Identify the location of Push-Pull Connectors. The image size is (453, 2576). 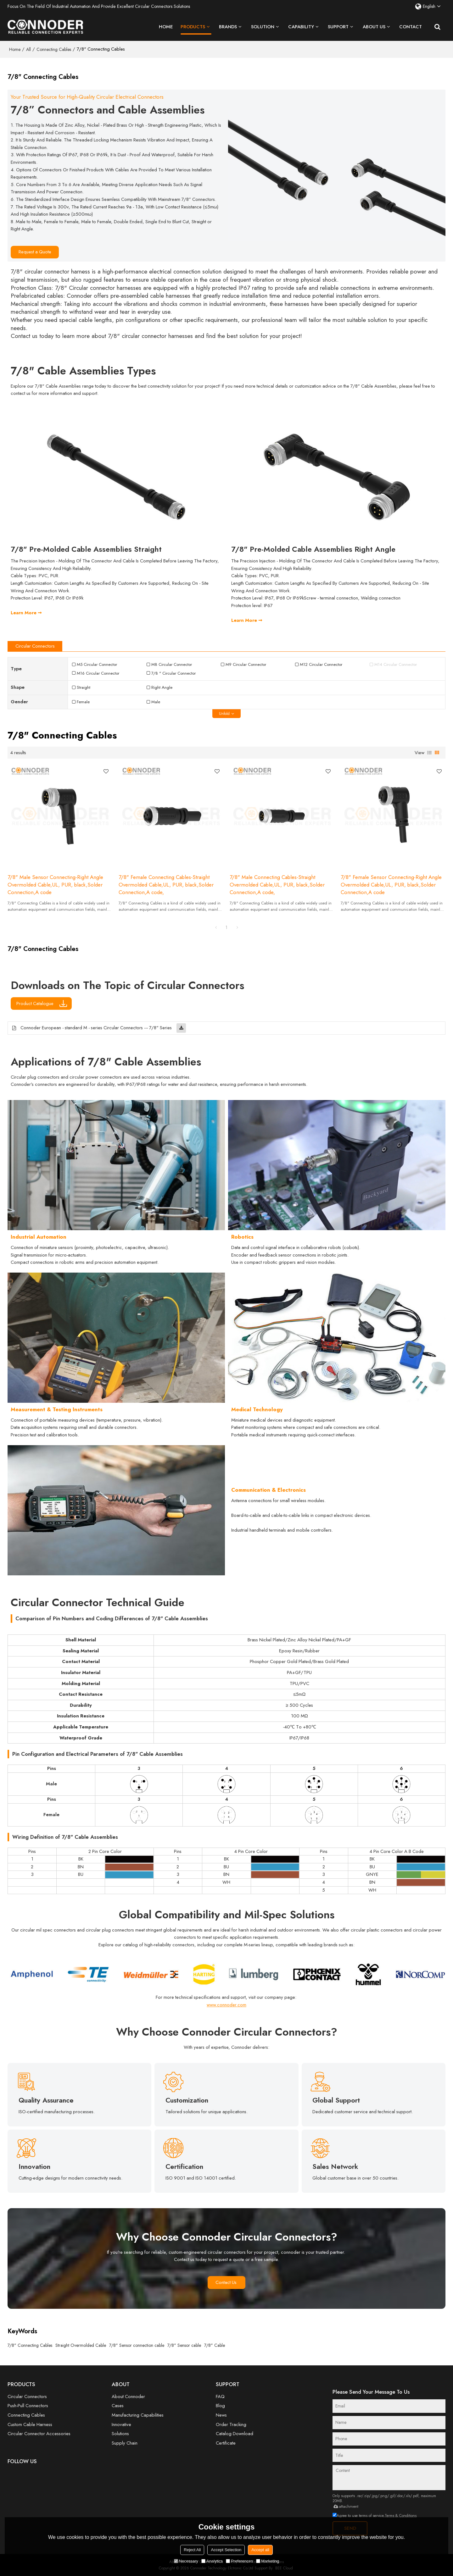
(28, 2405).